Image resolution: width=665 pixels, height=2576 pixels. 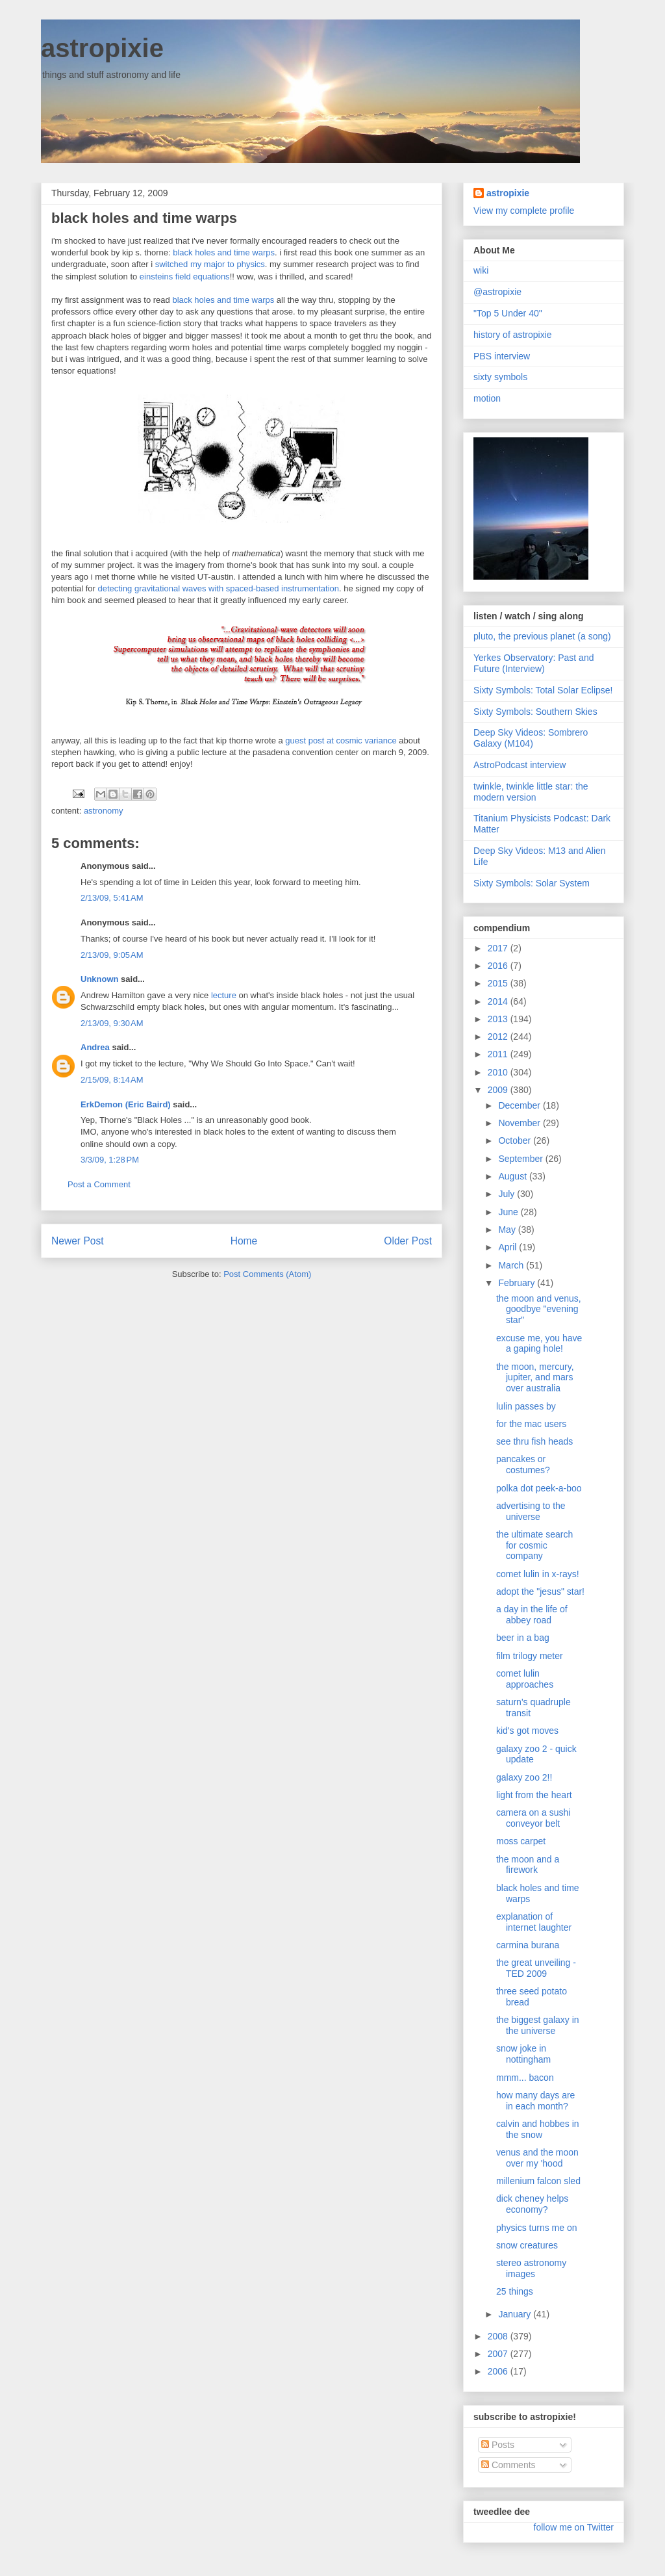 What do you see at coordinates (508, 1247) in the screenshot?
I see `April` at bounding box center [508, 1247].